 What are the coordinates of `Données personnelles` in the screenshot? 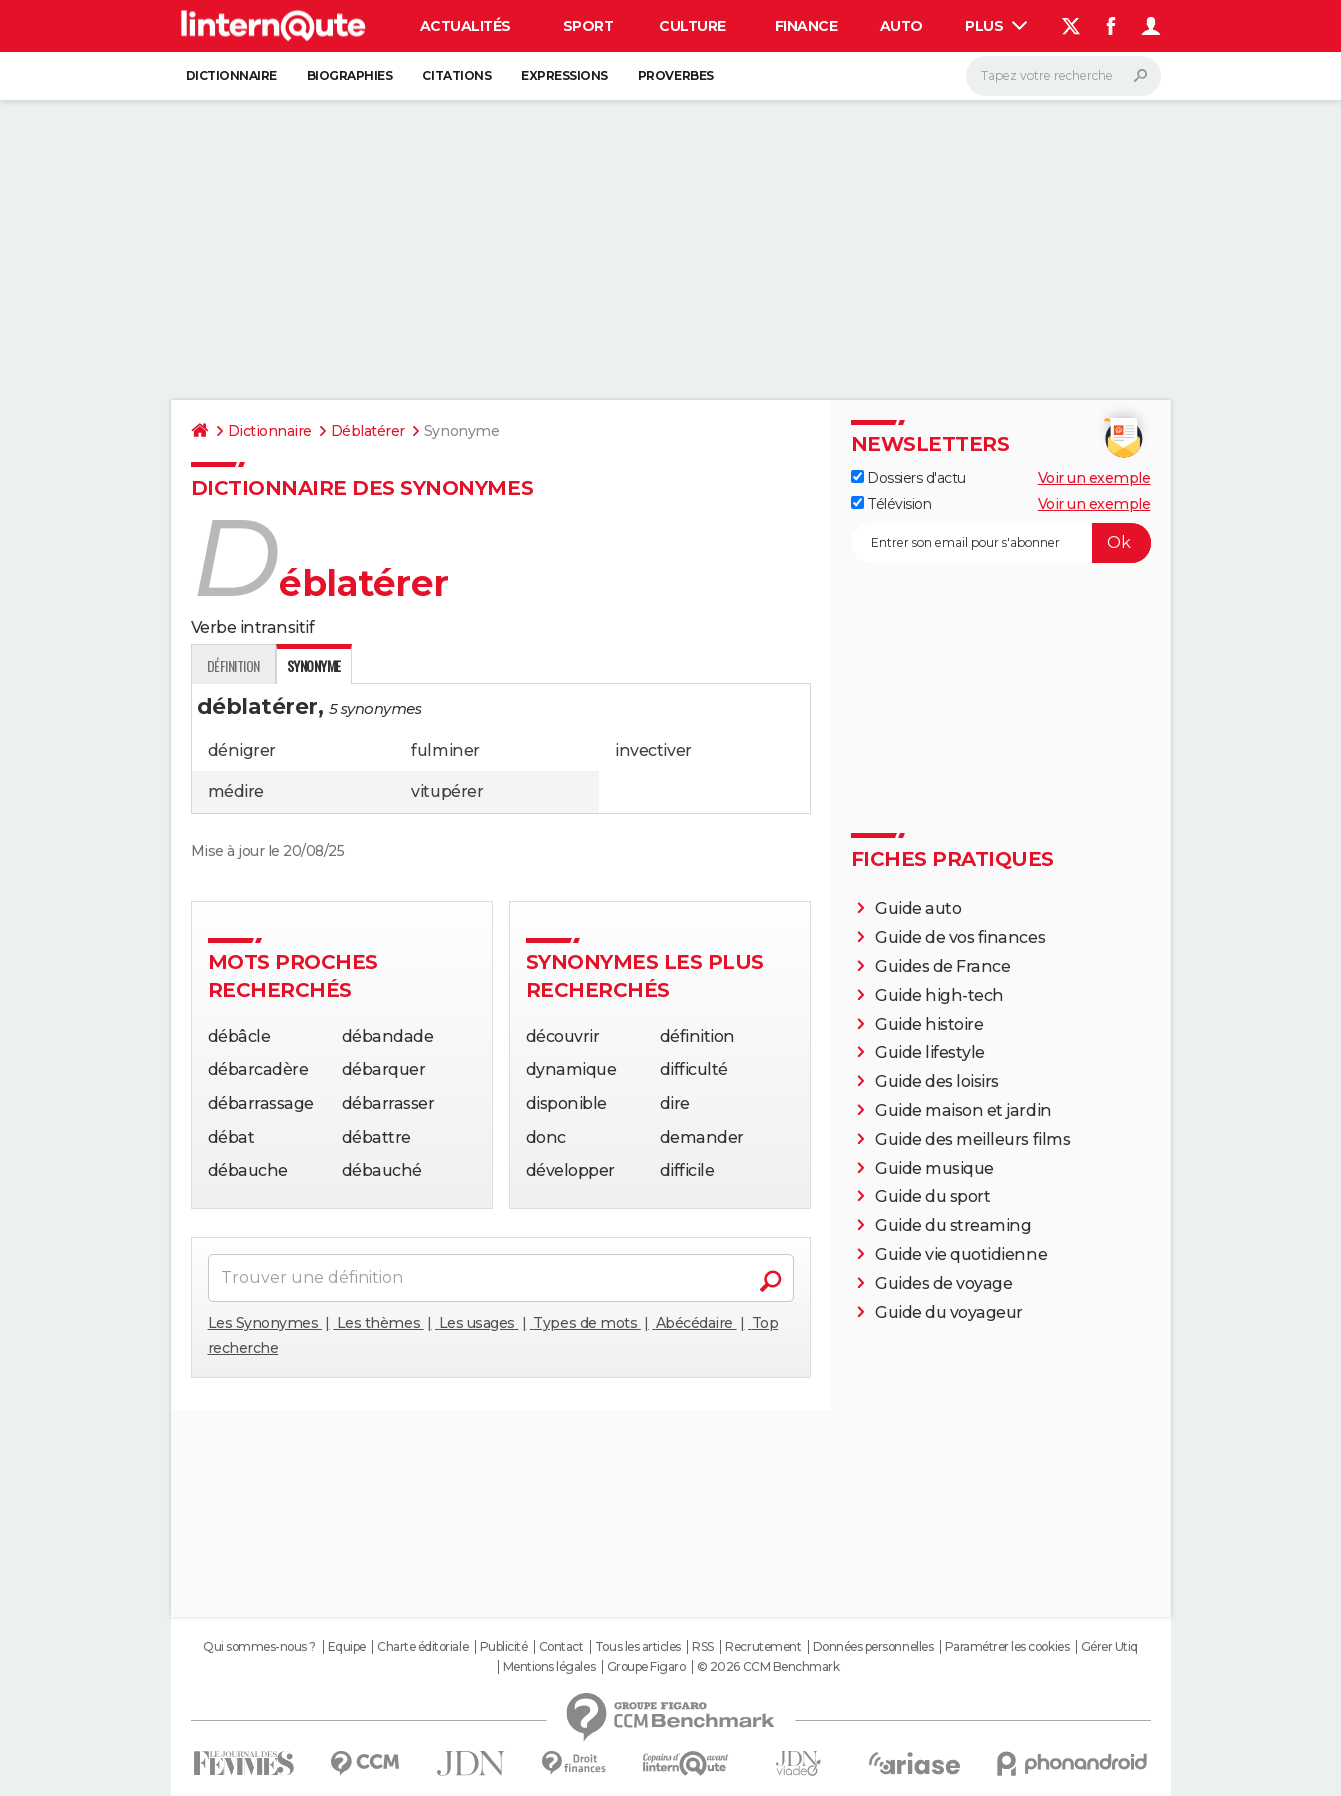 It's located at (873, 1647).